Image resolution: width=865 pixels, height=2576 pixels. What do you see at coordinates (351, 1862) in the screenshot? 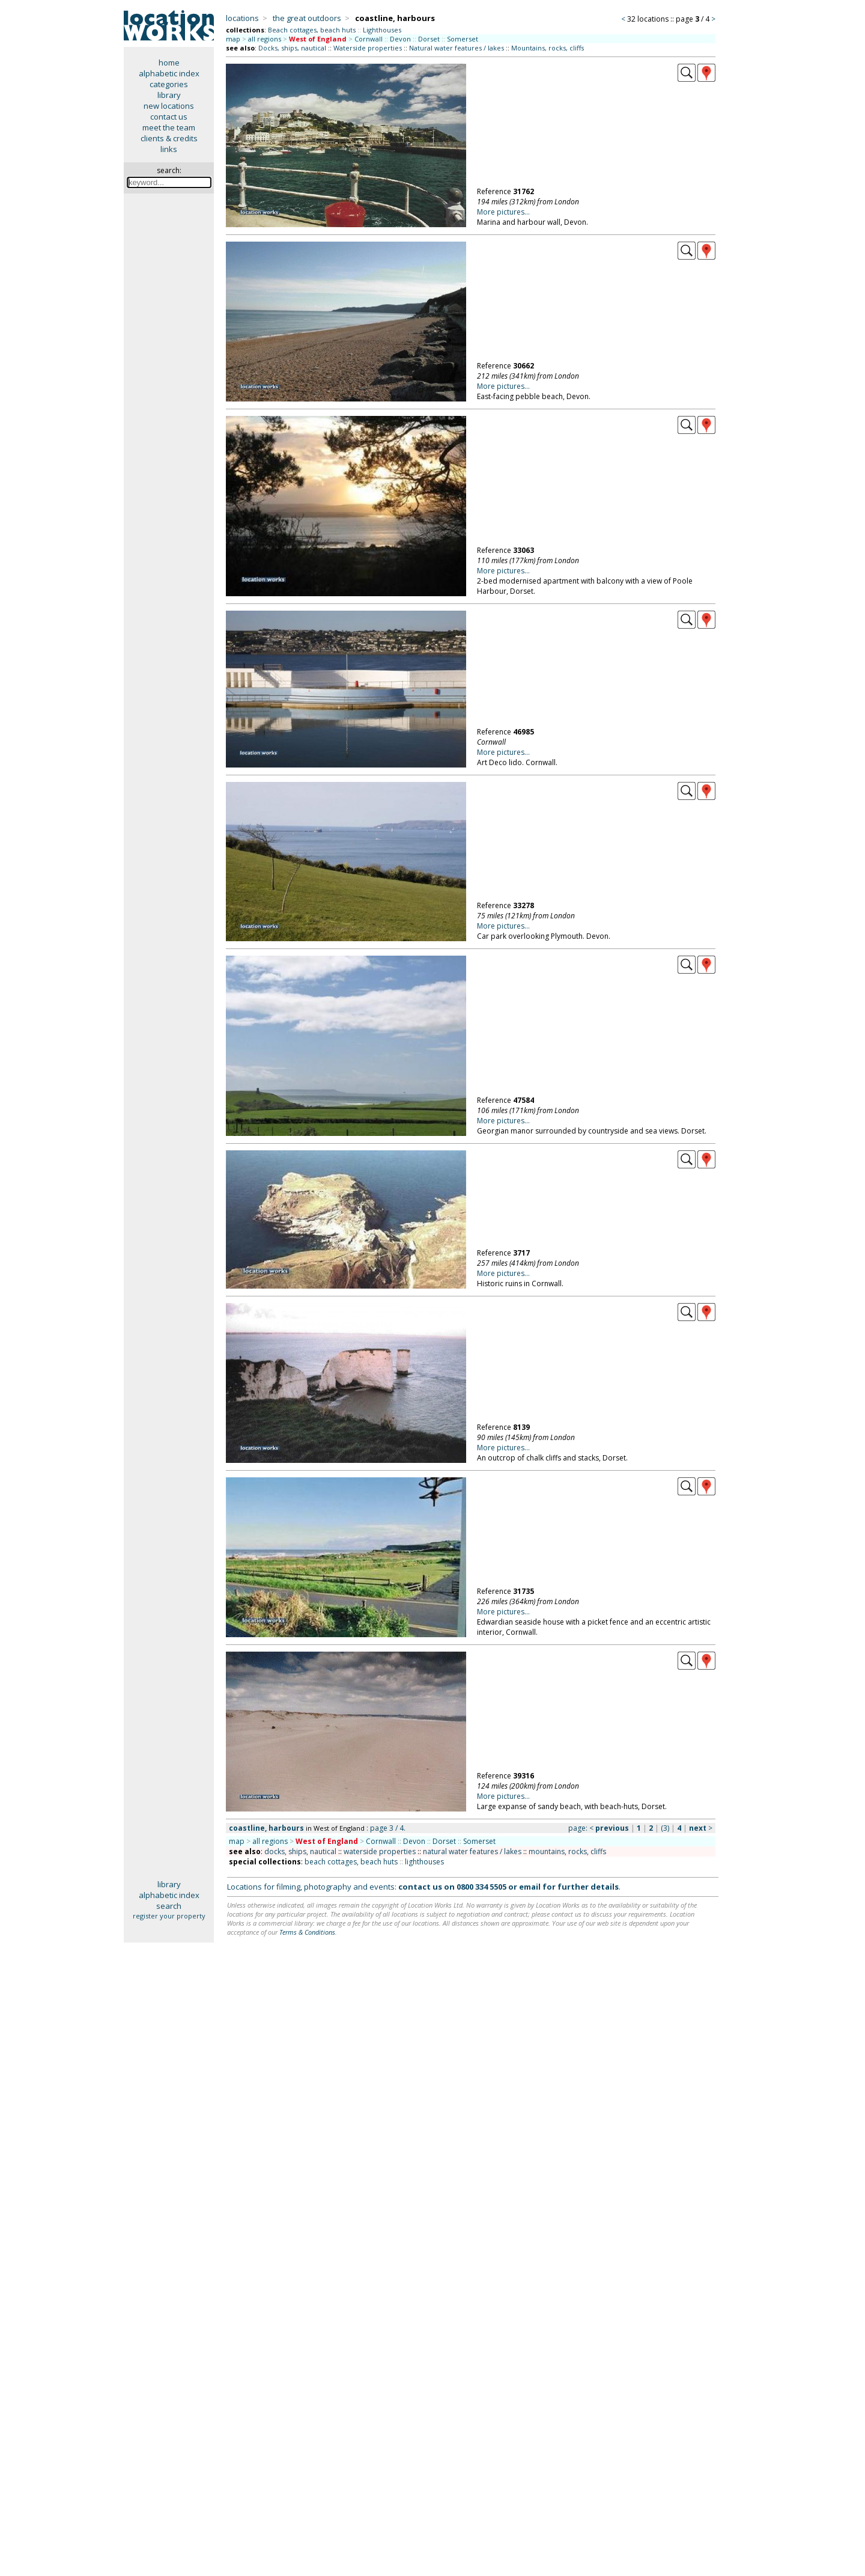
I see `beach cottages, beach huts` at bounding box center [351, 1862].